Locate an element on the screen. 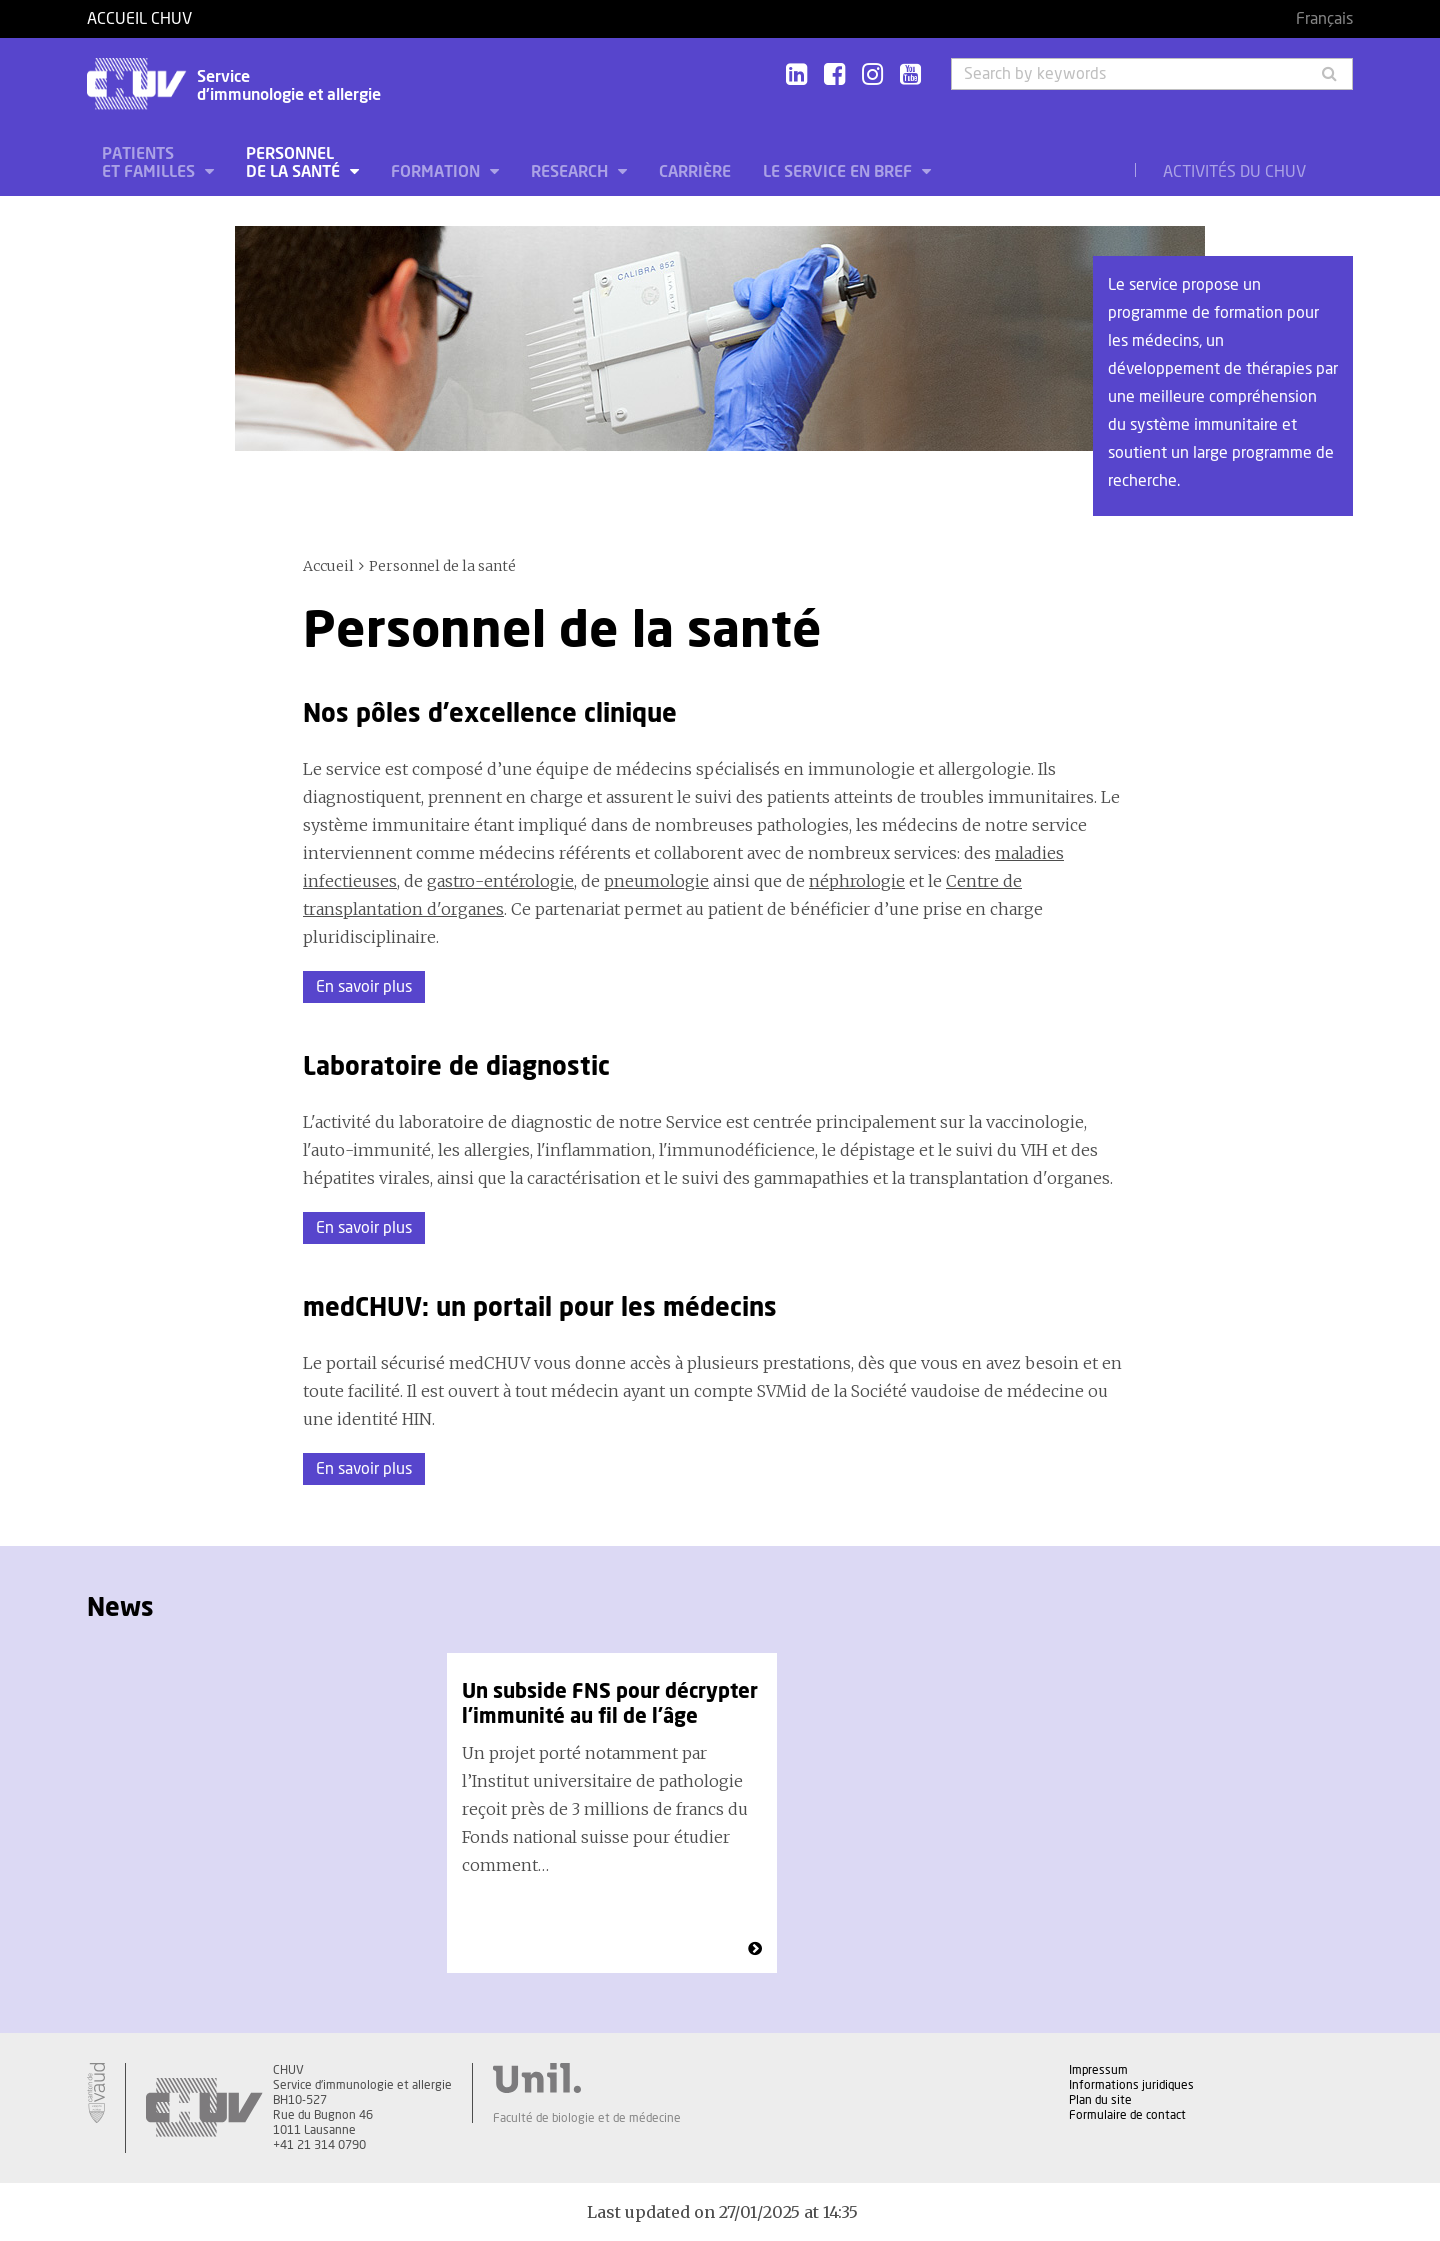 The width and height of the screenshot is (1440, 2241). Faculté de biologie et de médecine is located at coordinates (587, 2118).